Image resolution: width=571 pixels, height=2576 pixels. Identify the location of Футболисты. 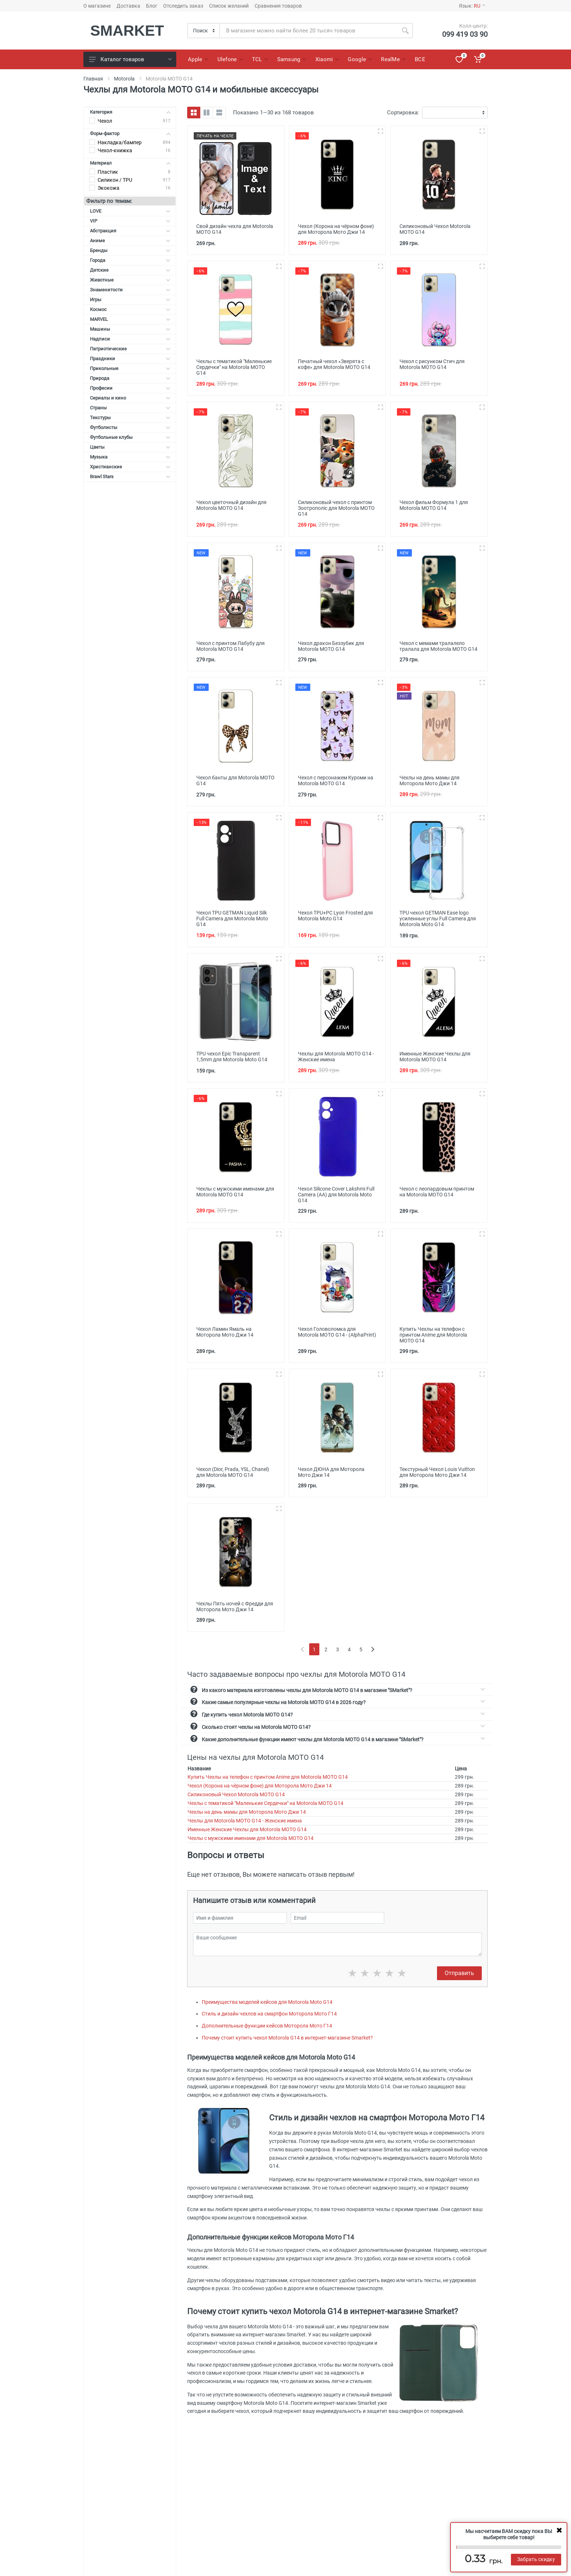
(130, 427).